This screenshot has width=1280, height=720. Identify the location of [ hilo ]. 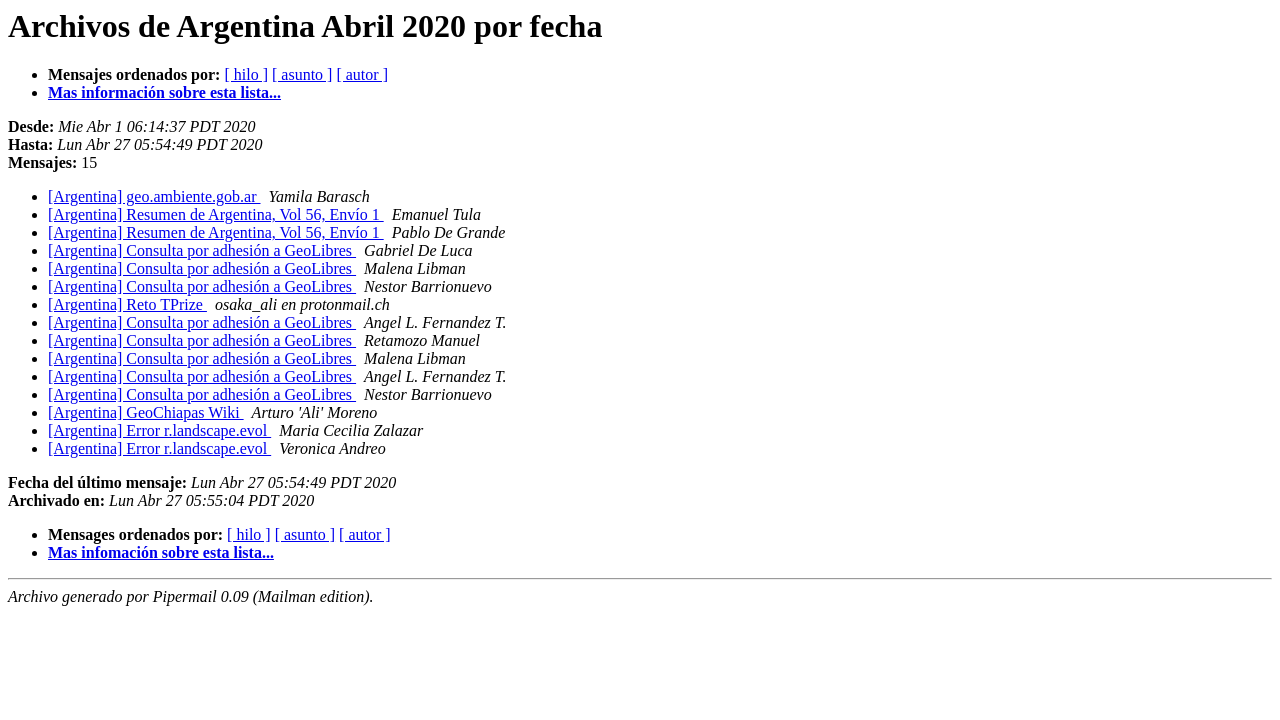
(246, 74).